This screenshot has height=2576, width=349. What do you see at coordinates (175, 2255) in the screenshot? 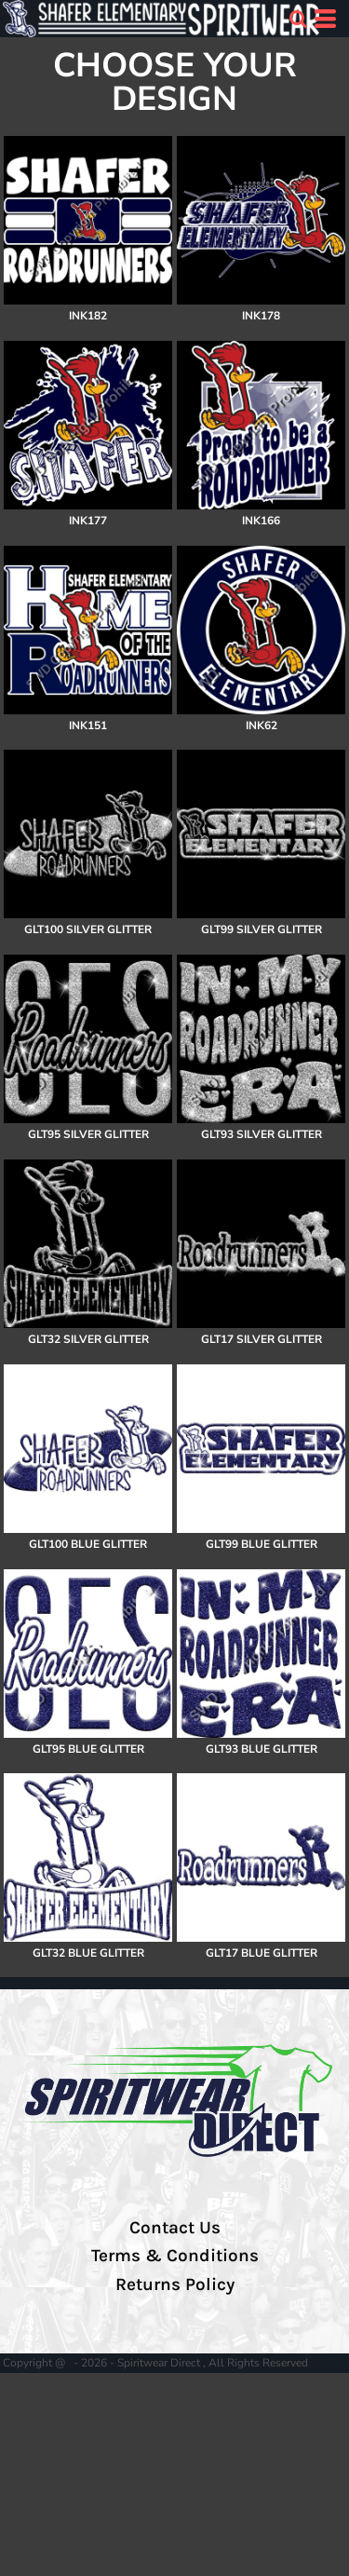
I see `Terms & Conditions` at bounding box center [175, 2255].